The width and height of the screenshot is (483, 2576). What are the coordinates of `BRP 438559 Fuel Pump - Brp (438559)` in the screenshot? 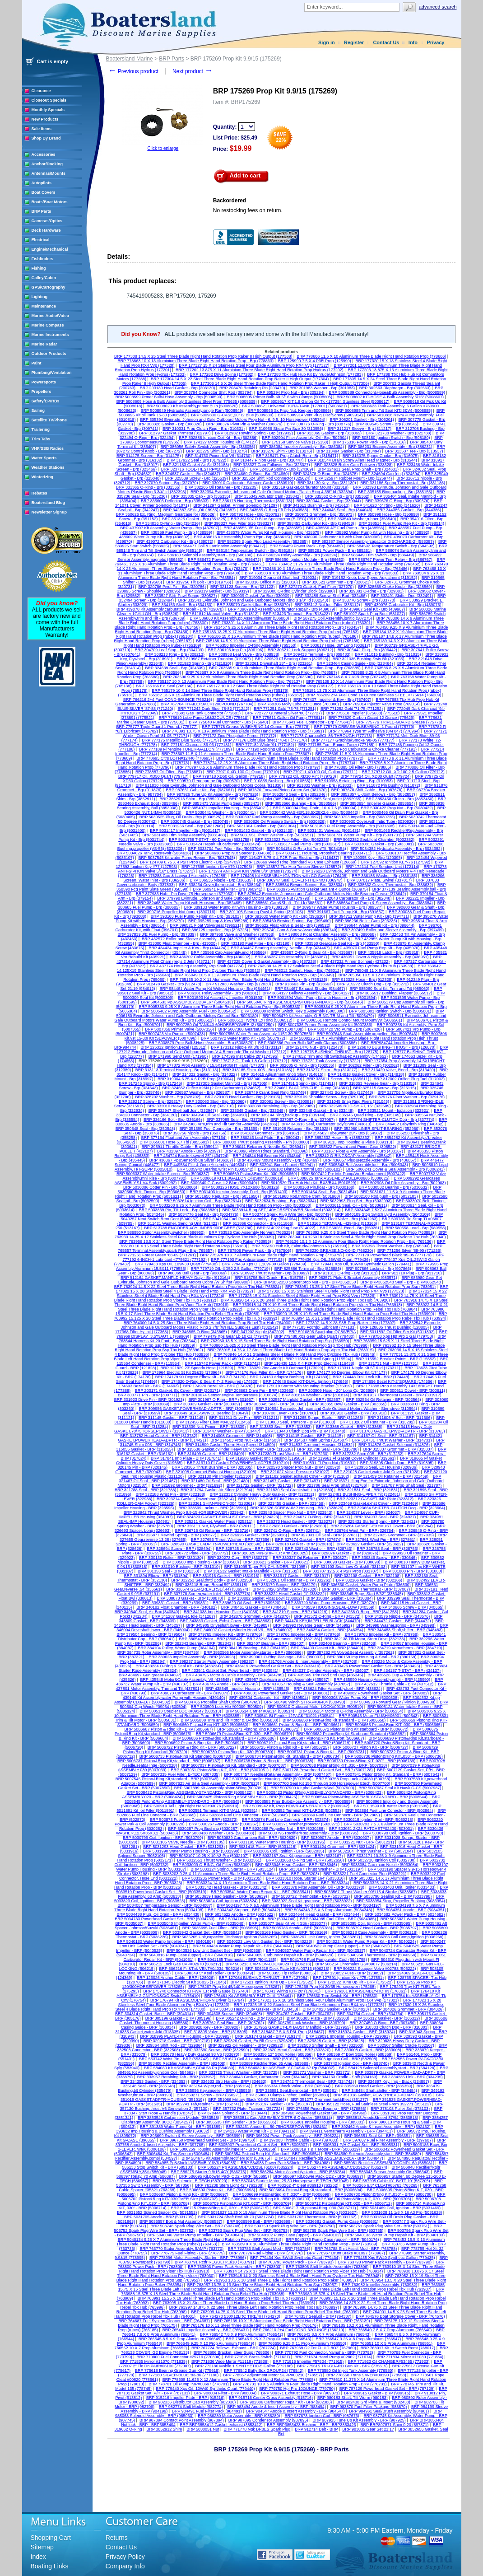 It's located at (176, 532).